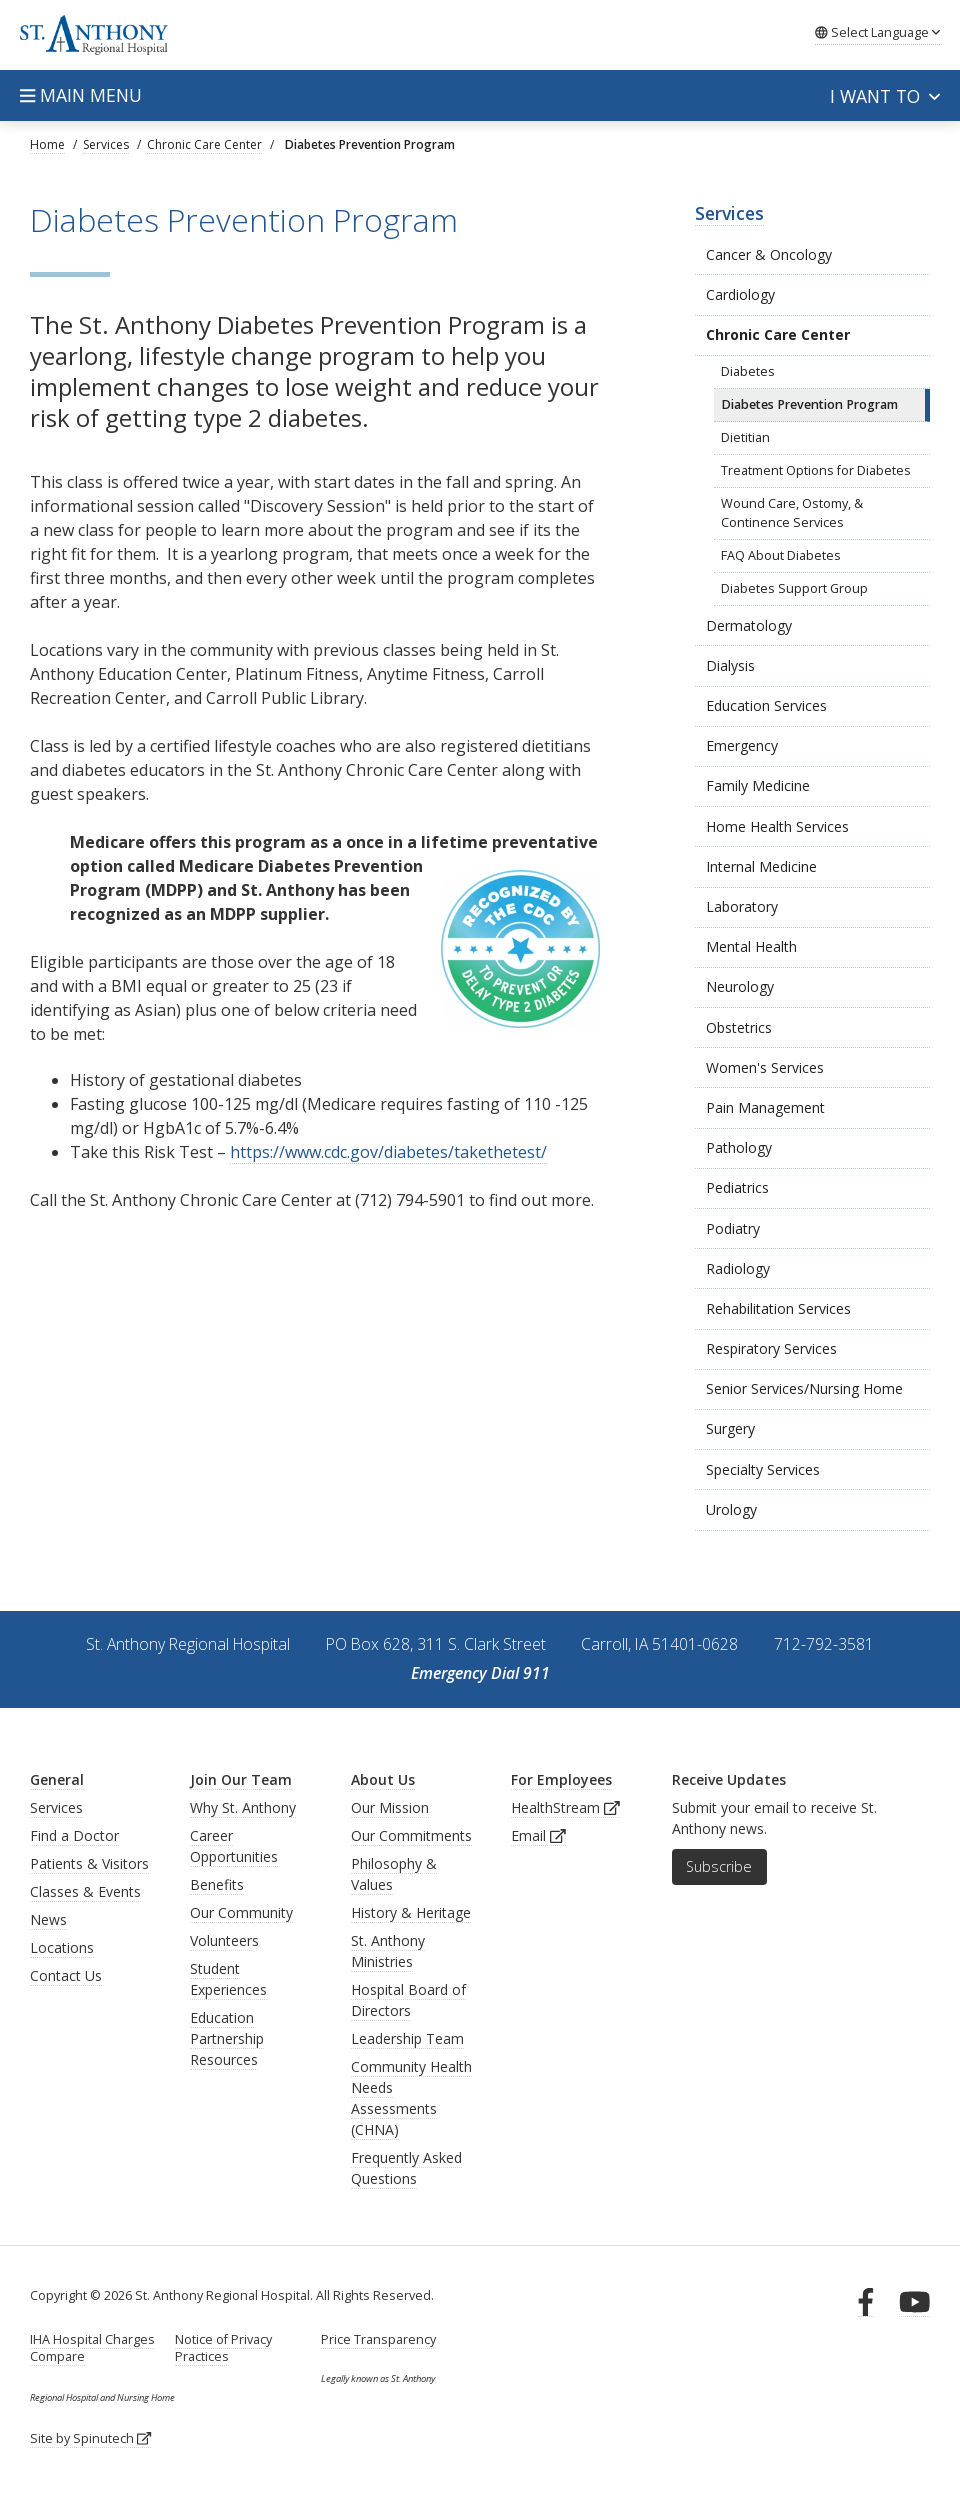 This screenshot has height=2510, width=960. What do you see at coordinates (804, 1388) in the screenshot?
I see `Senior Services/Nursing Home` at bounding box center [804, 1388].